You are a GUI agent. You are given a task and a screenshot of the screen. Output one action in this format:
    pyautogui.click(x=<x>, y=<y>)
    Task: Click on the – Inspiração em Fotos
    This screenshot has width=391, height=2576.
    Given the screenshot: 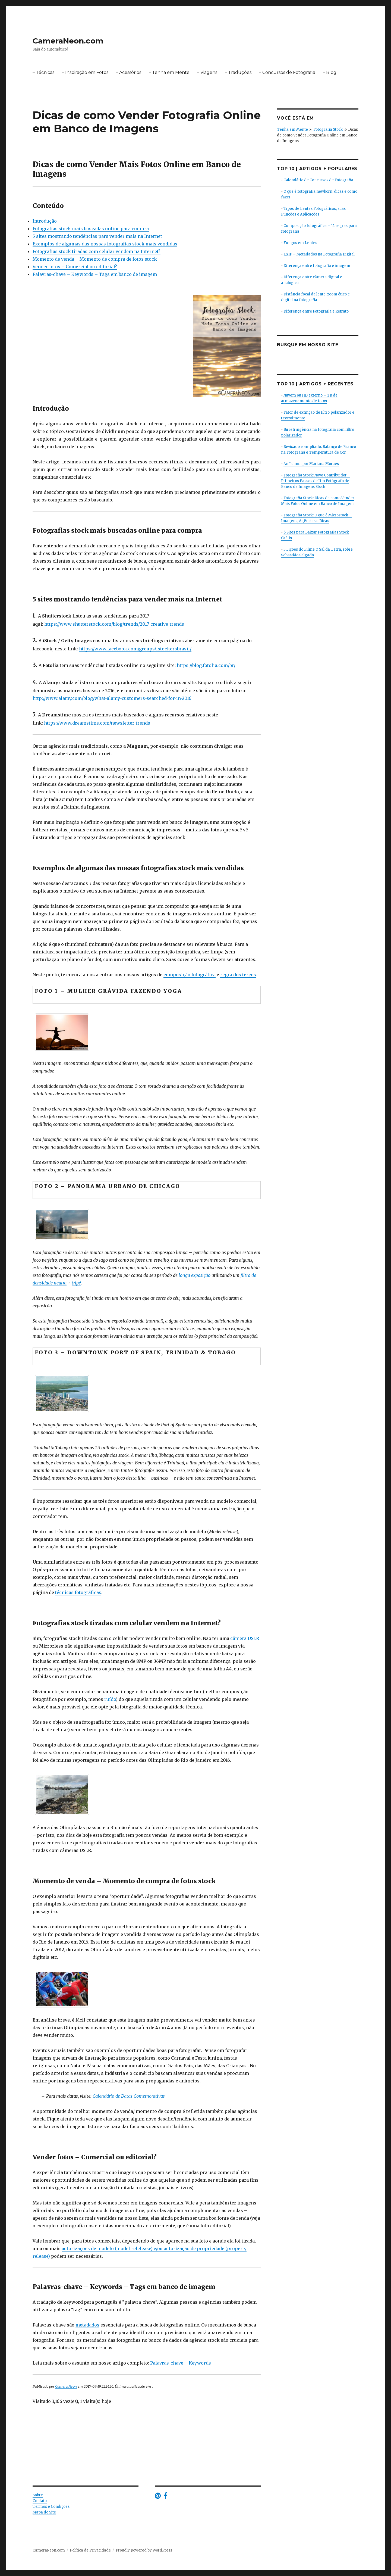 What is the action you would take?
    pyautogui.click(x=85, y=72)
    